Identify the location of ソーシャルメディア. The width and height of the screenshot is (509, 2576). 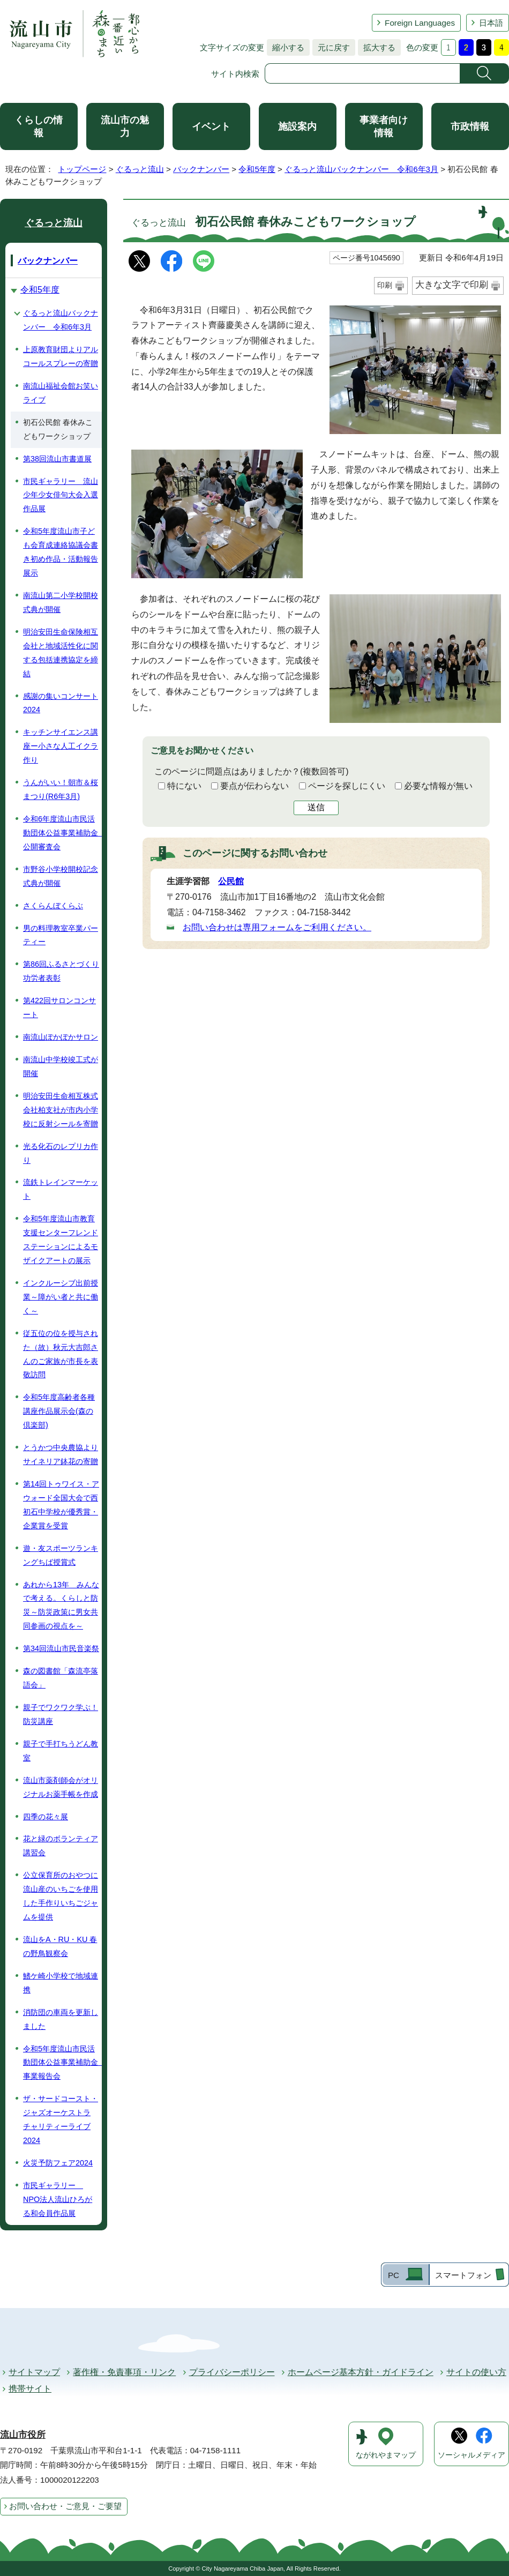
(471, 2455).